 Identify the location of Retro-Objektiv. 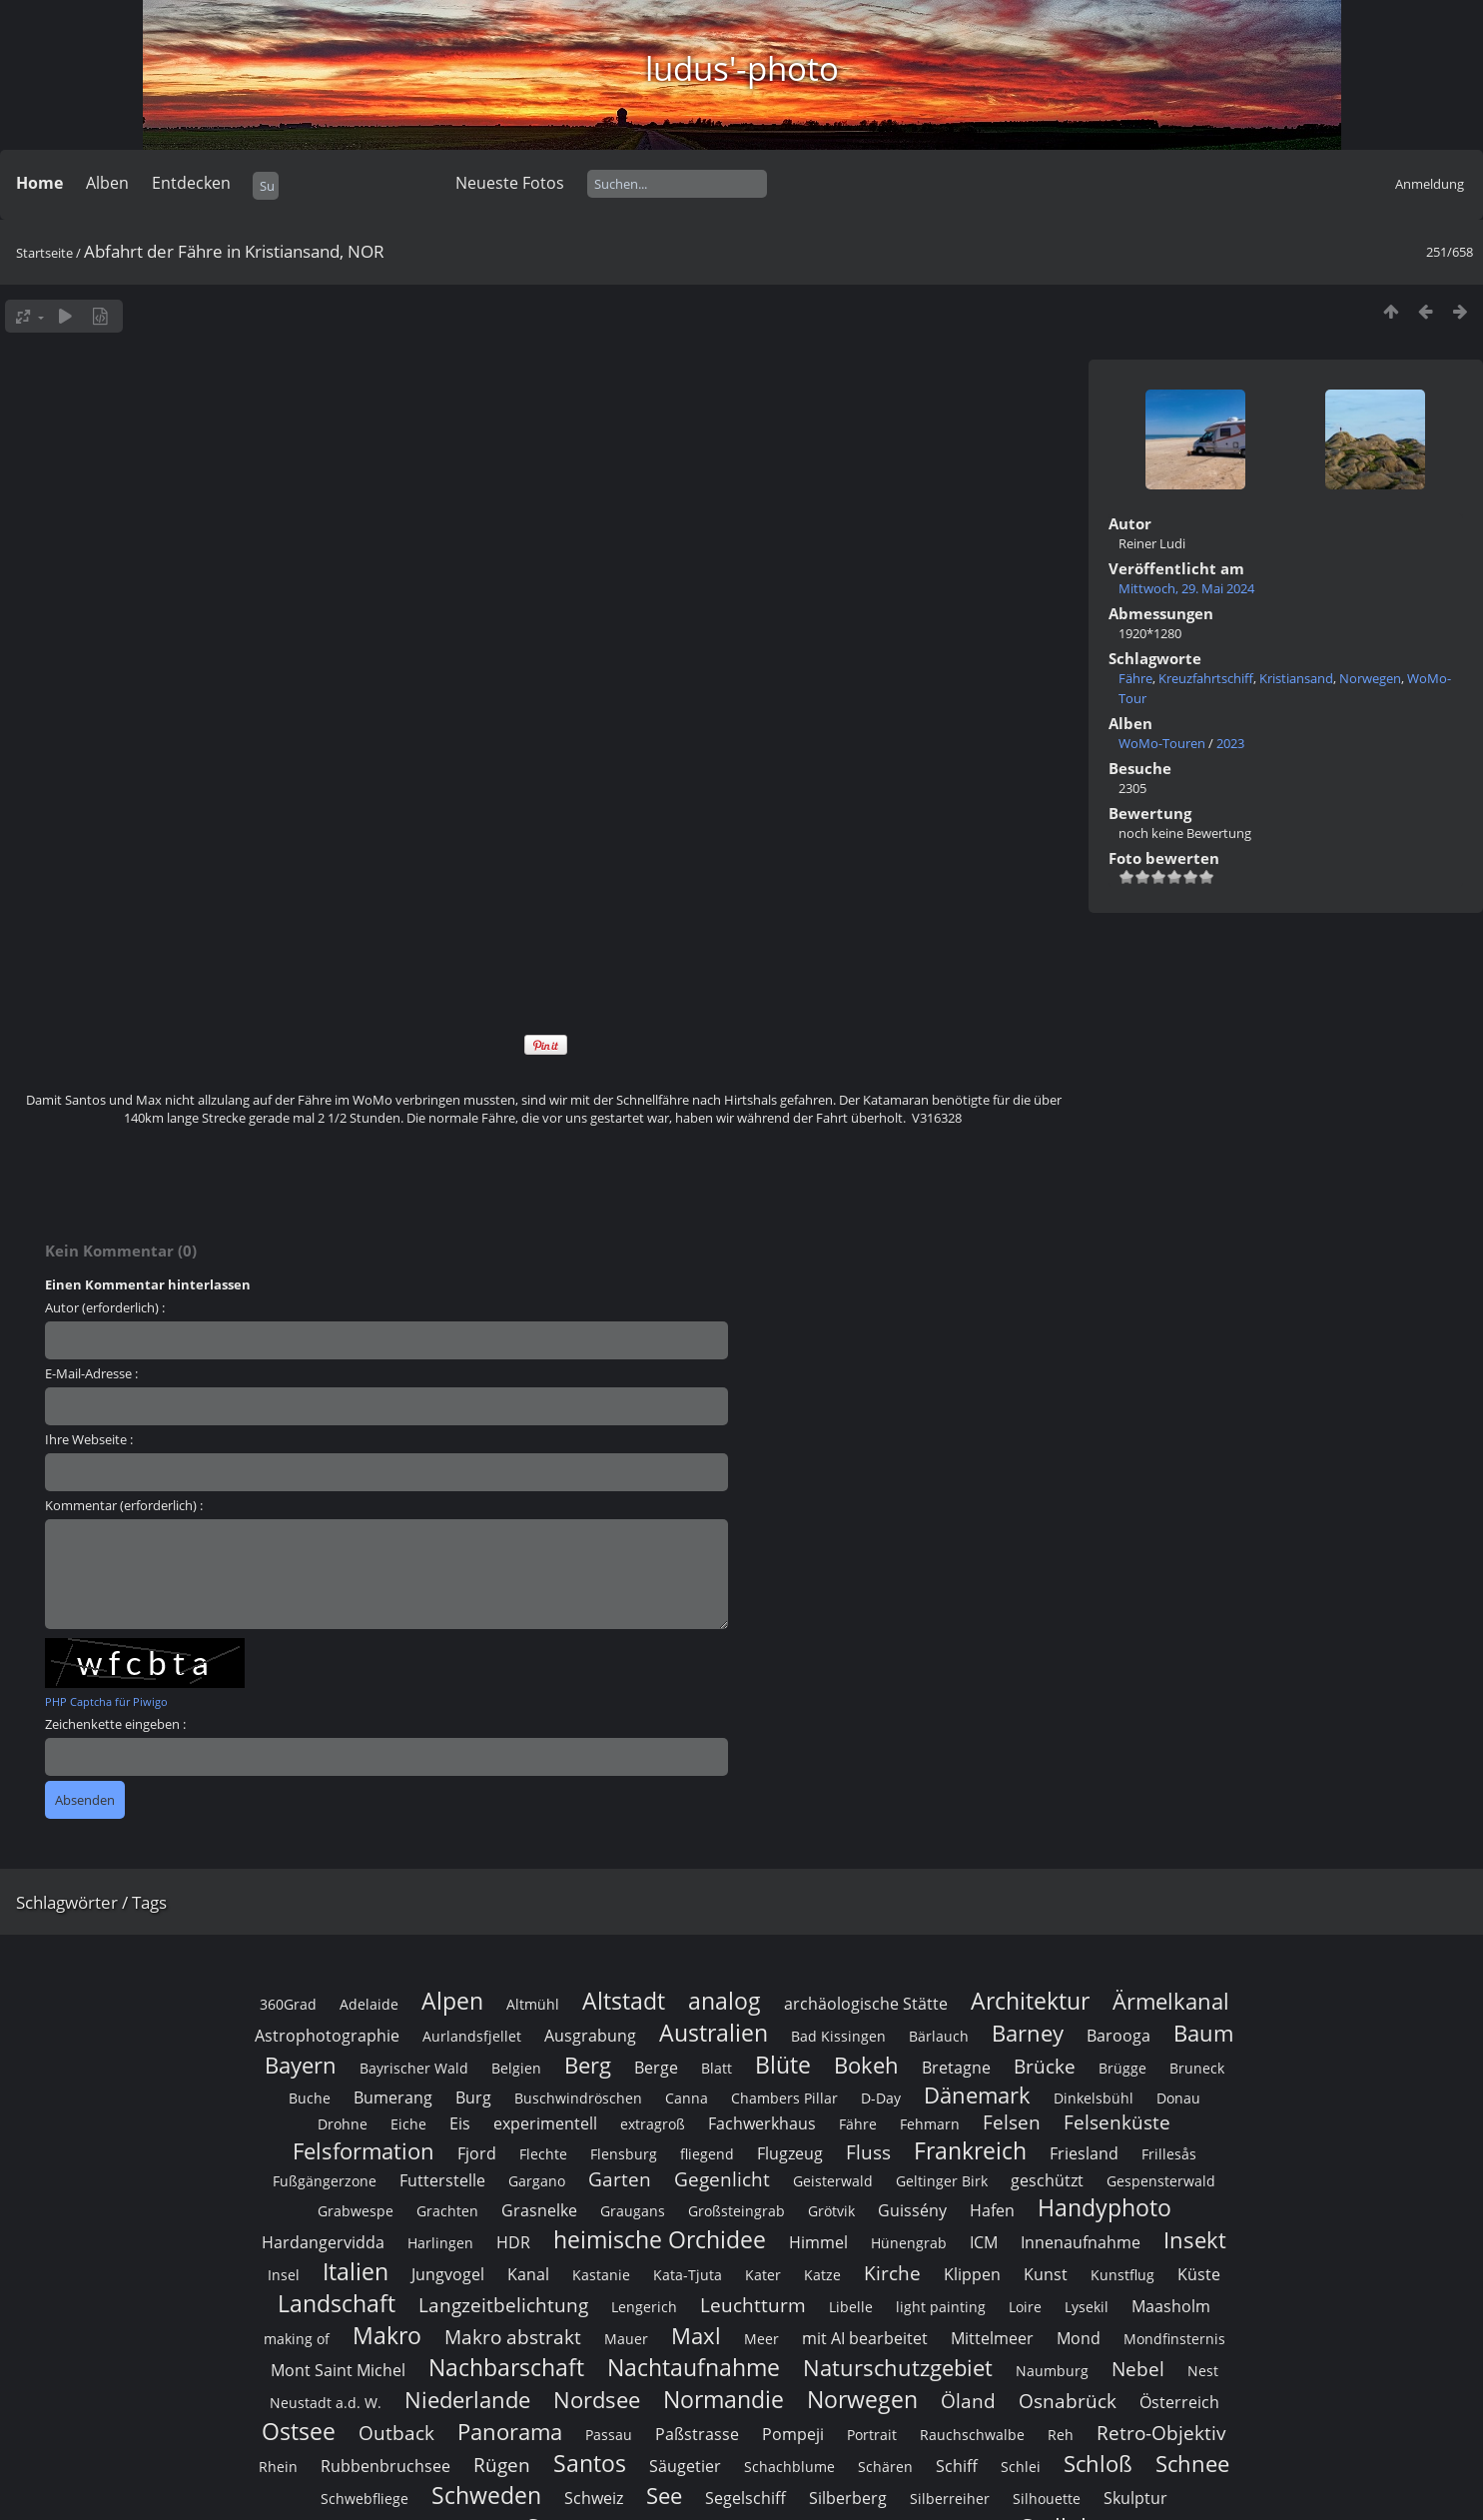
(1161, 2432).